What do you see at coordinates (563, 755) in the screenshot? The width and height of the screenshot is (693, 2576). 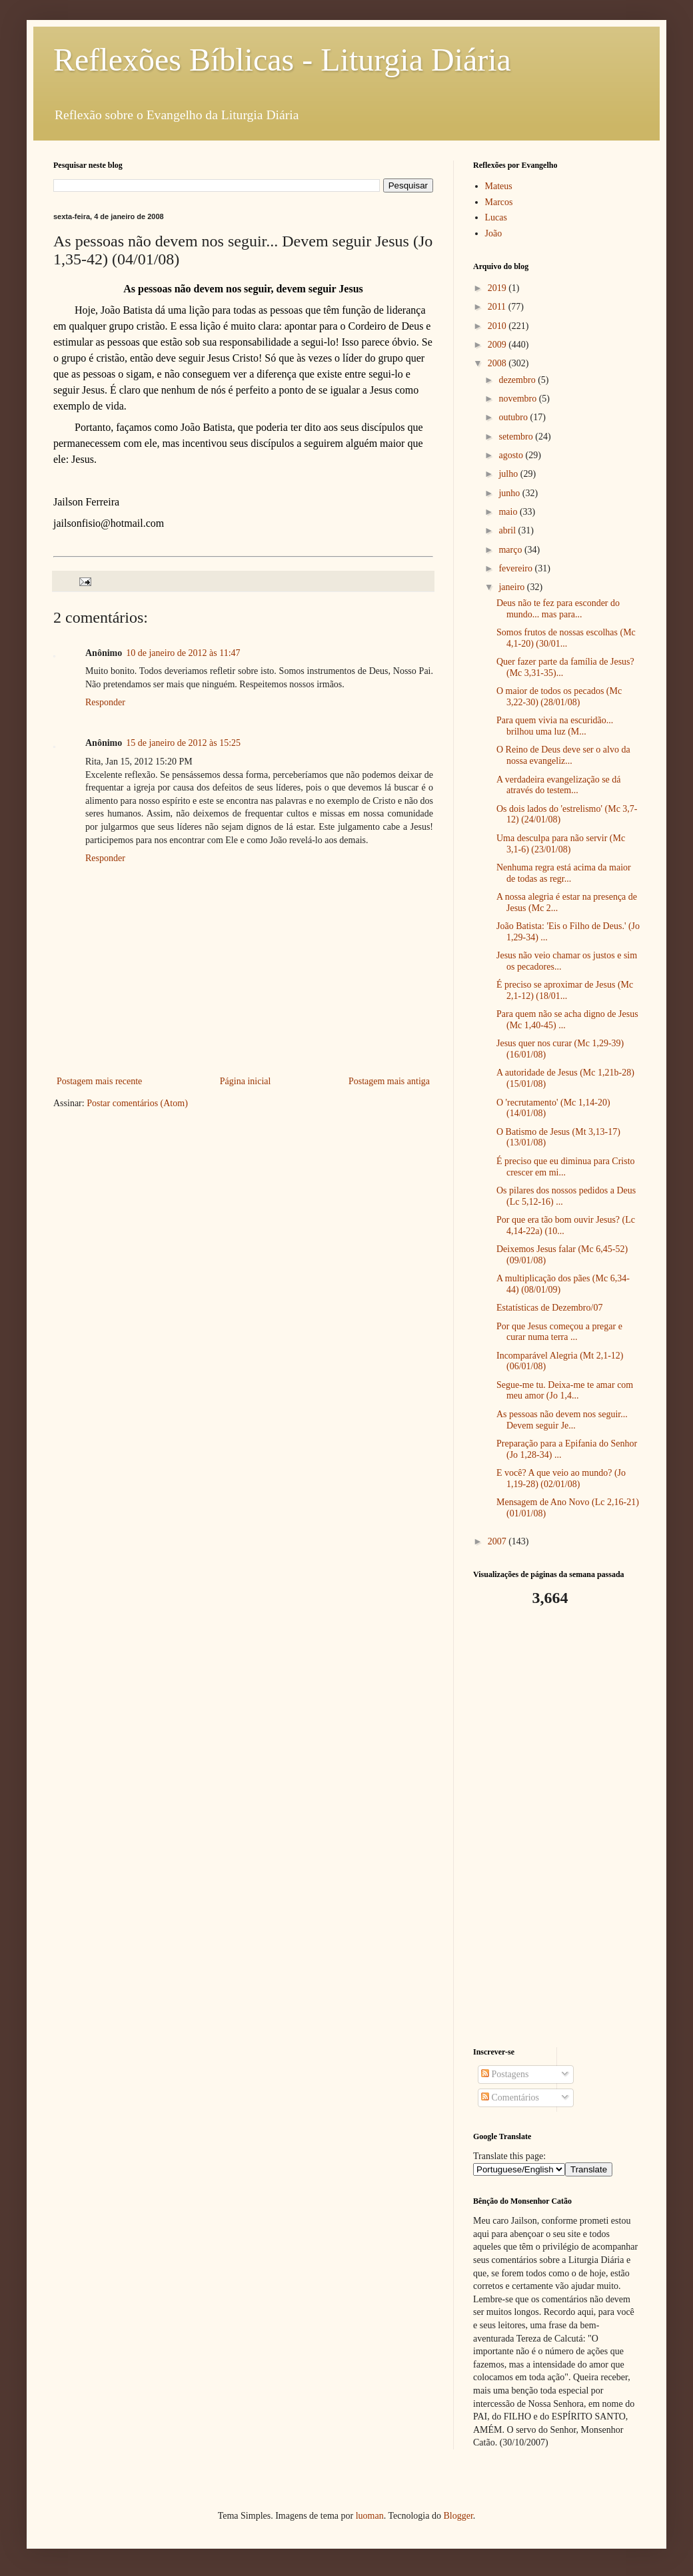 I see `O Reino de Deus deve ser o alvo da nossa evangeliz...` at bounding box center [563, 755].